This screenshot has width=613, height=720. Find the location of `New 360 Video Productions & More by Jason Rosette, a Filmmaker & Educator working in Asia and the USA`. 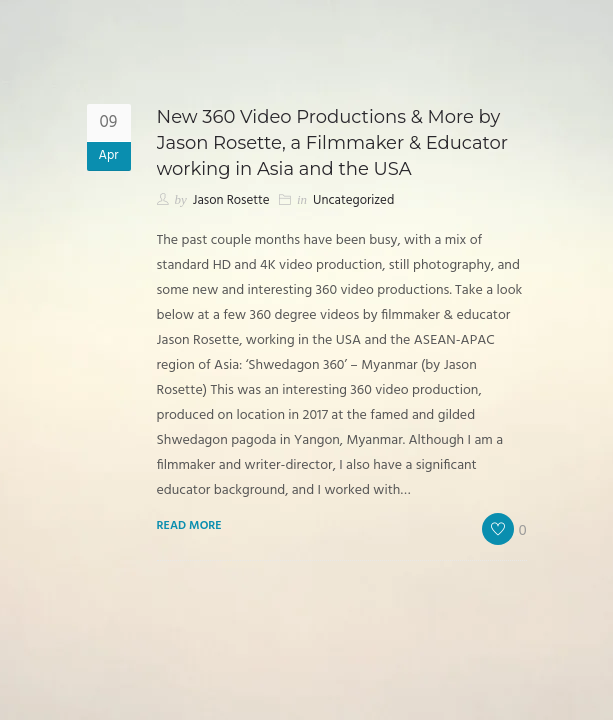

New 360 Video Productions & More by Jason Rosette, a Filmmaker & Educator working in Asia and the USA is located at coordinates (333, 143).